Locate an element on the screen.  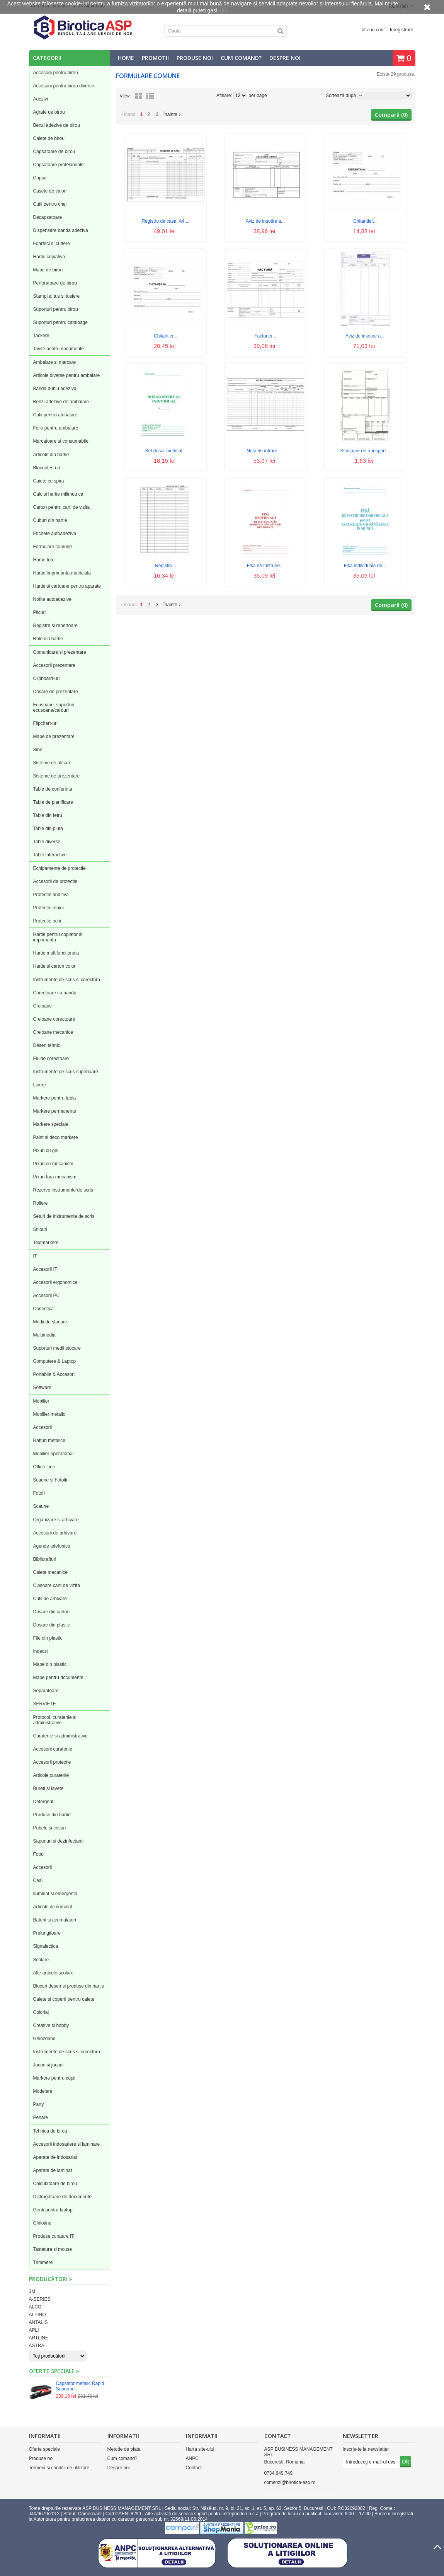
Coloriaj is located at coordinates (41, 2012).